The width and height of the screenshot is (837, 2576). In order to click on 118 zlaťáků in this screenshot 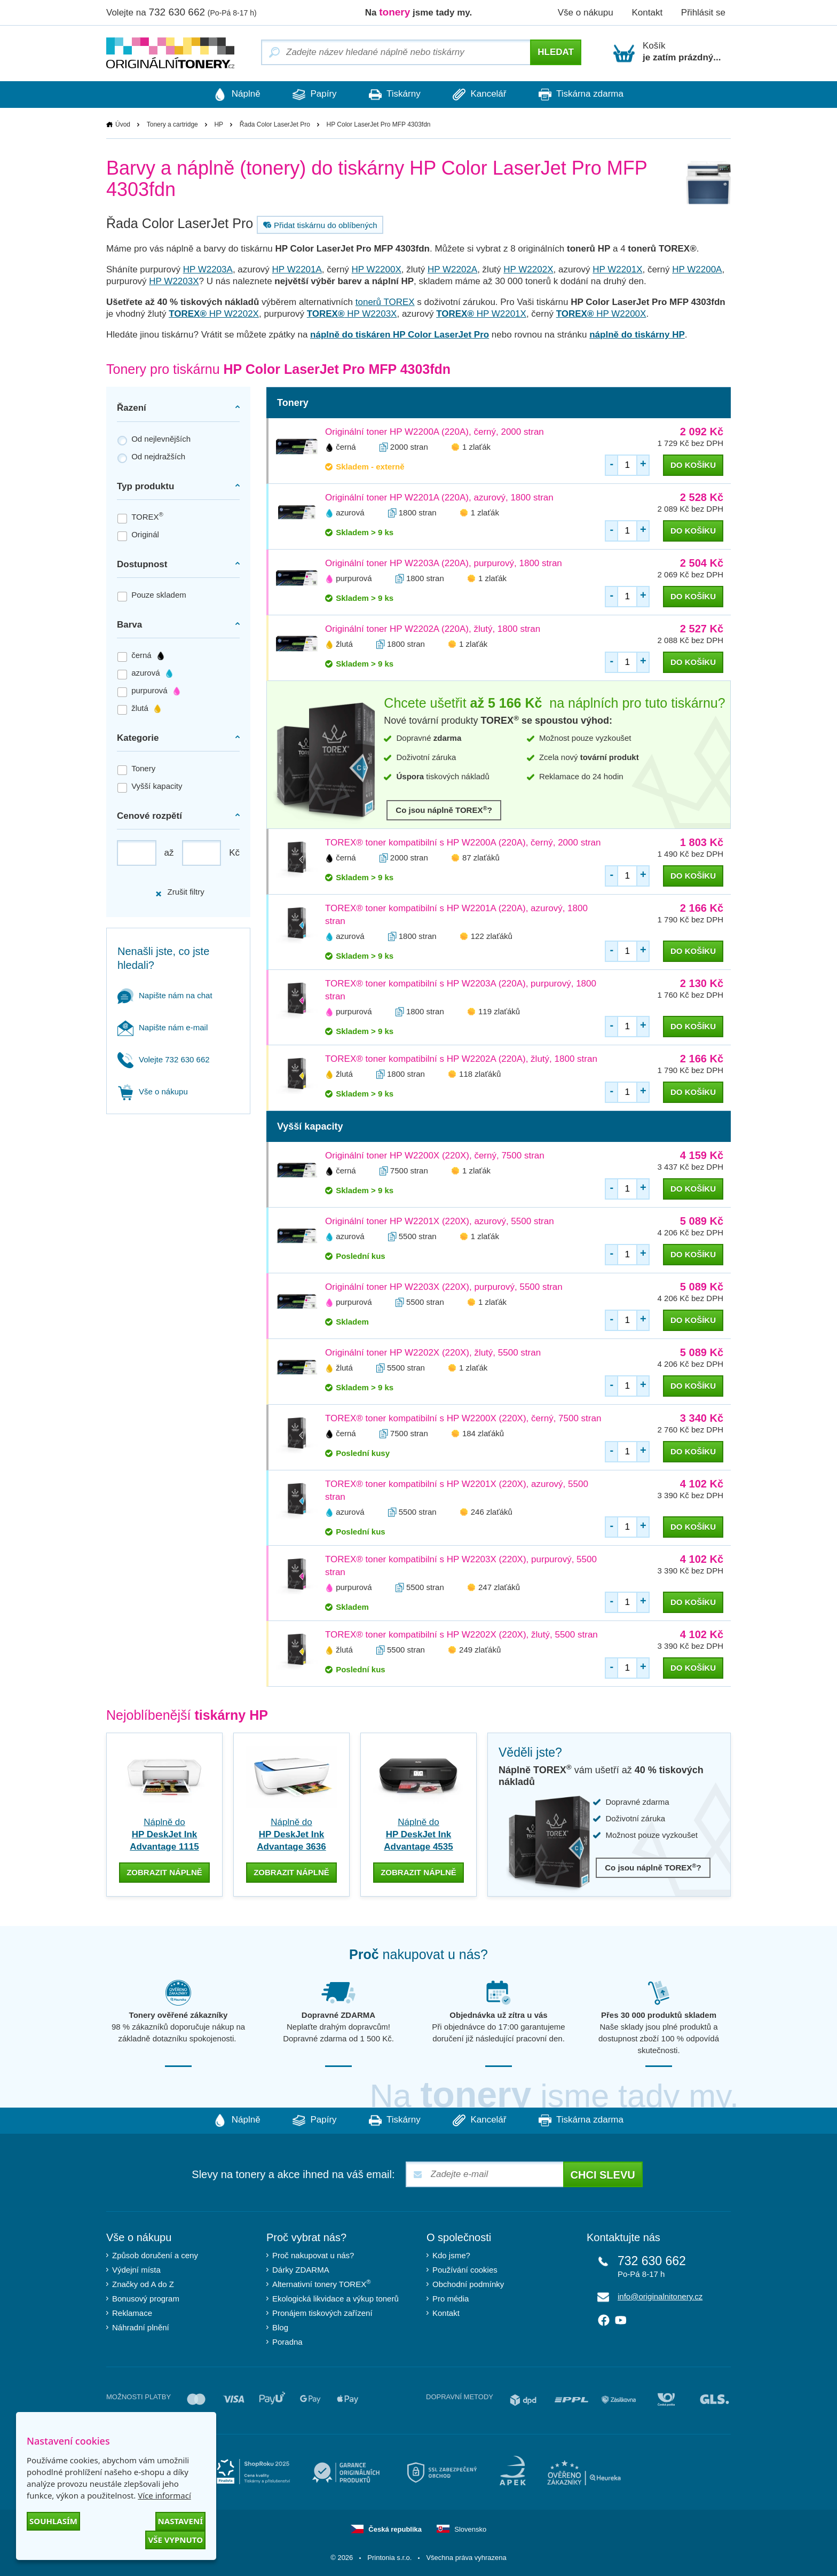, I will do `click(480, 1074)`.